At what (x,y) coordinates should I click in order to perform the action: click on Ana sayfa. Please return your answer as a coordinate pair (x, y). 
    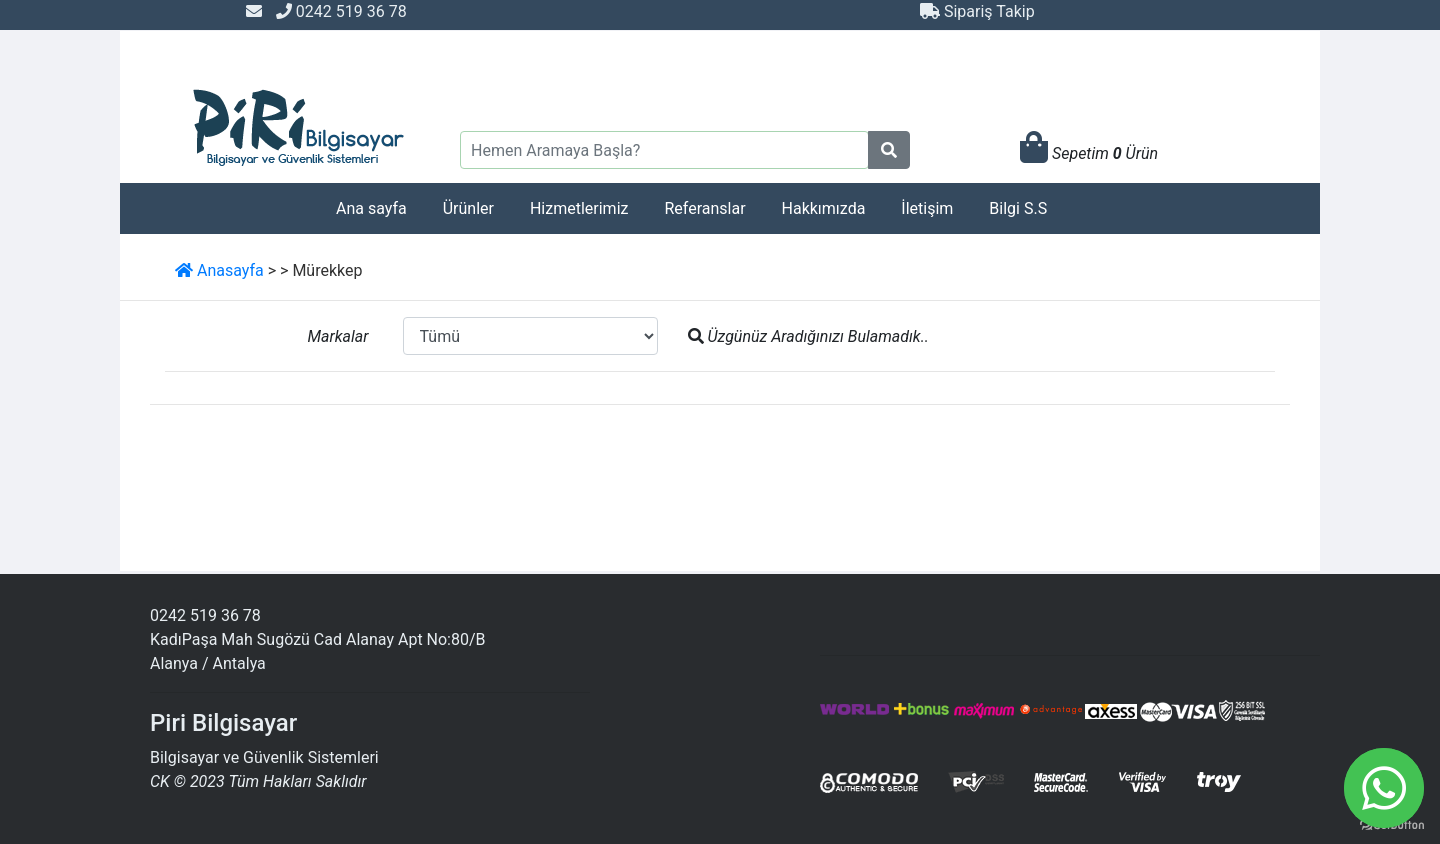
    Looking at the image, I should click on (371, 208).